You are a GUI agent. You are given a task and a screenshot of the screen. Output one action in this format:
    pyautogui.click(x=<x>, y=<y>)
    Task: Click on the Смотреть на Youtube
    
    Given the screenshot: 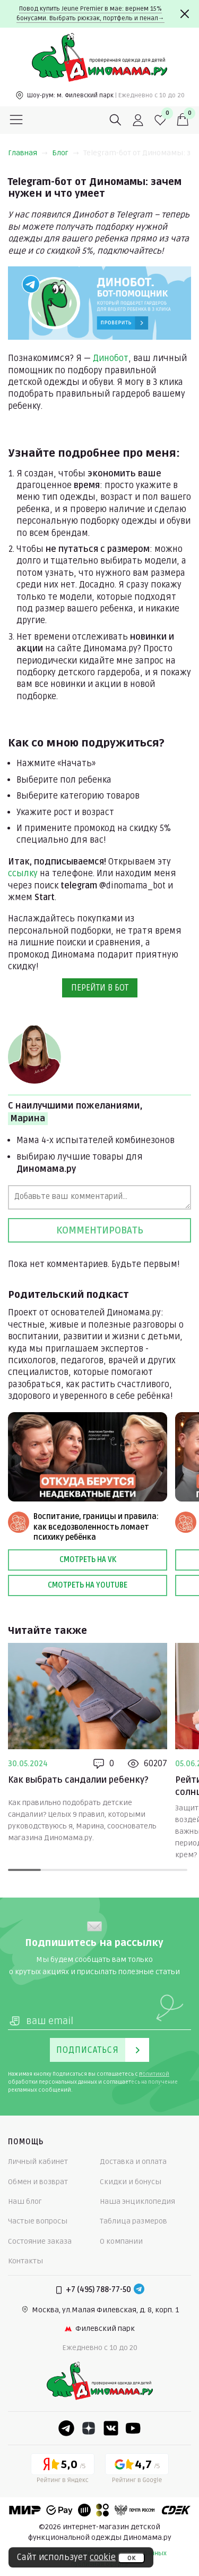 What is the action you would take?
    pyautogui.click(x=87, y=1585)
    